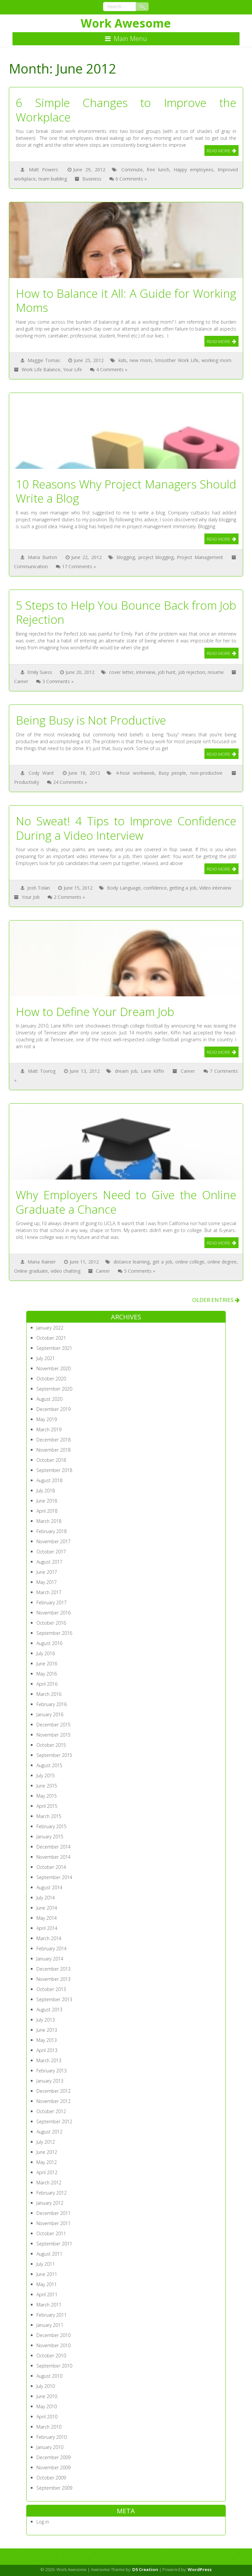 This screenshot has width=252, height=2576. Describe the element at coordinates (51, 2070) in the screenshot. I see `February 2013` at that location.